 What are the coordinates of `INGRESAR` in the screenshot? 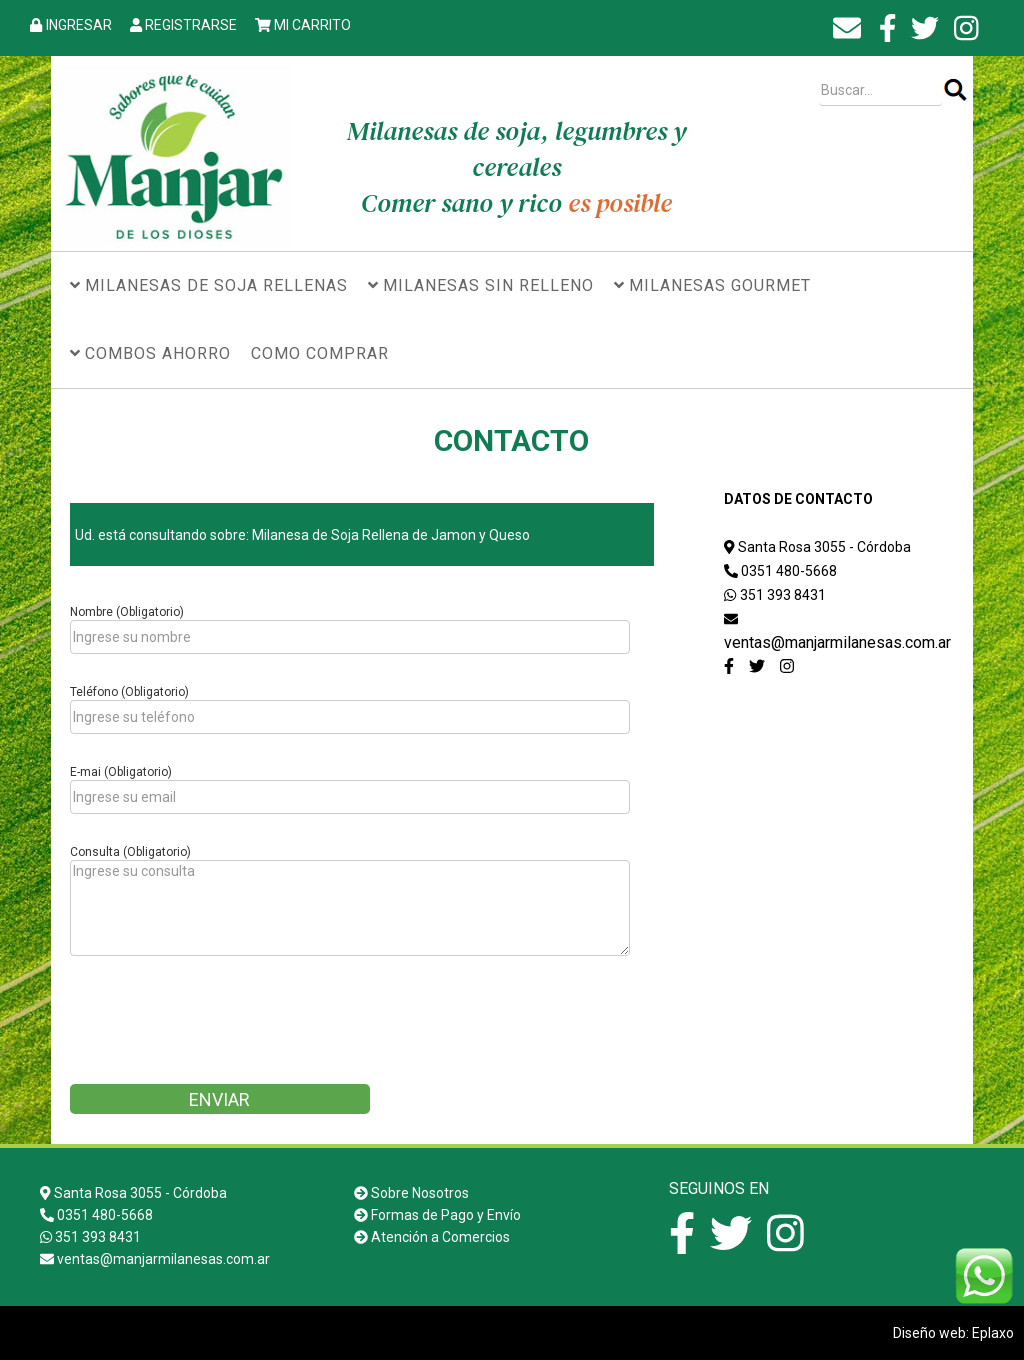 It's located at (79, 25).